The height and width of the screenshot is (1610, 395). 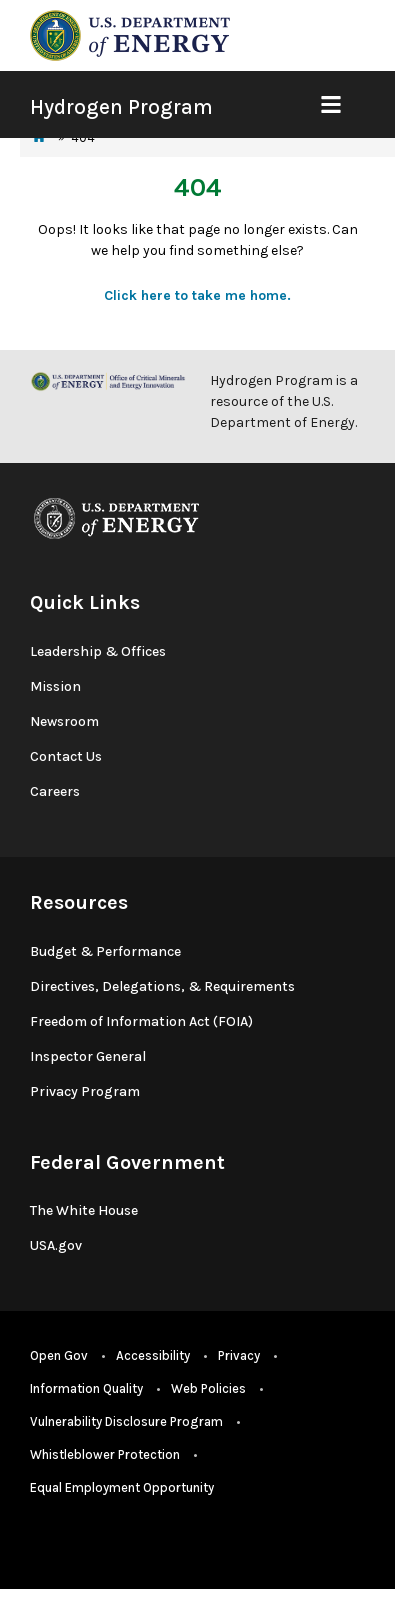 I want to click on Information Quality, so click(x=86, y=1388).